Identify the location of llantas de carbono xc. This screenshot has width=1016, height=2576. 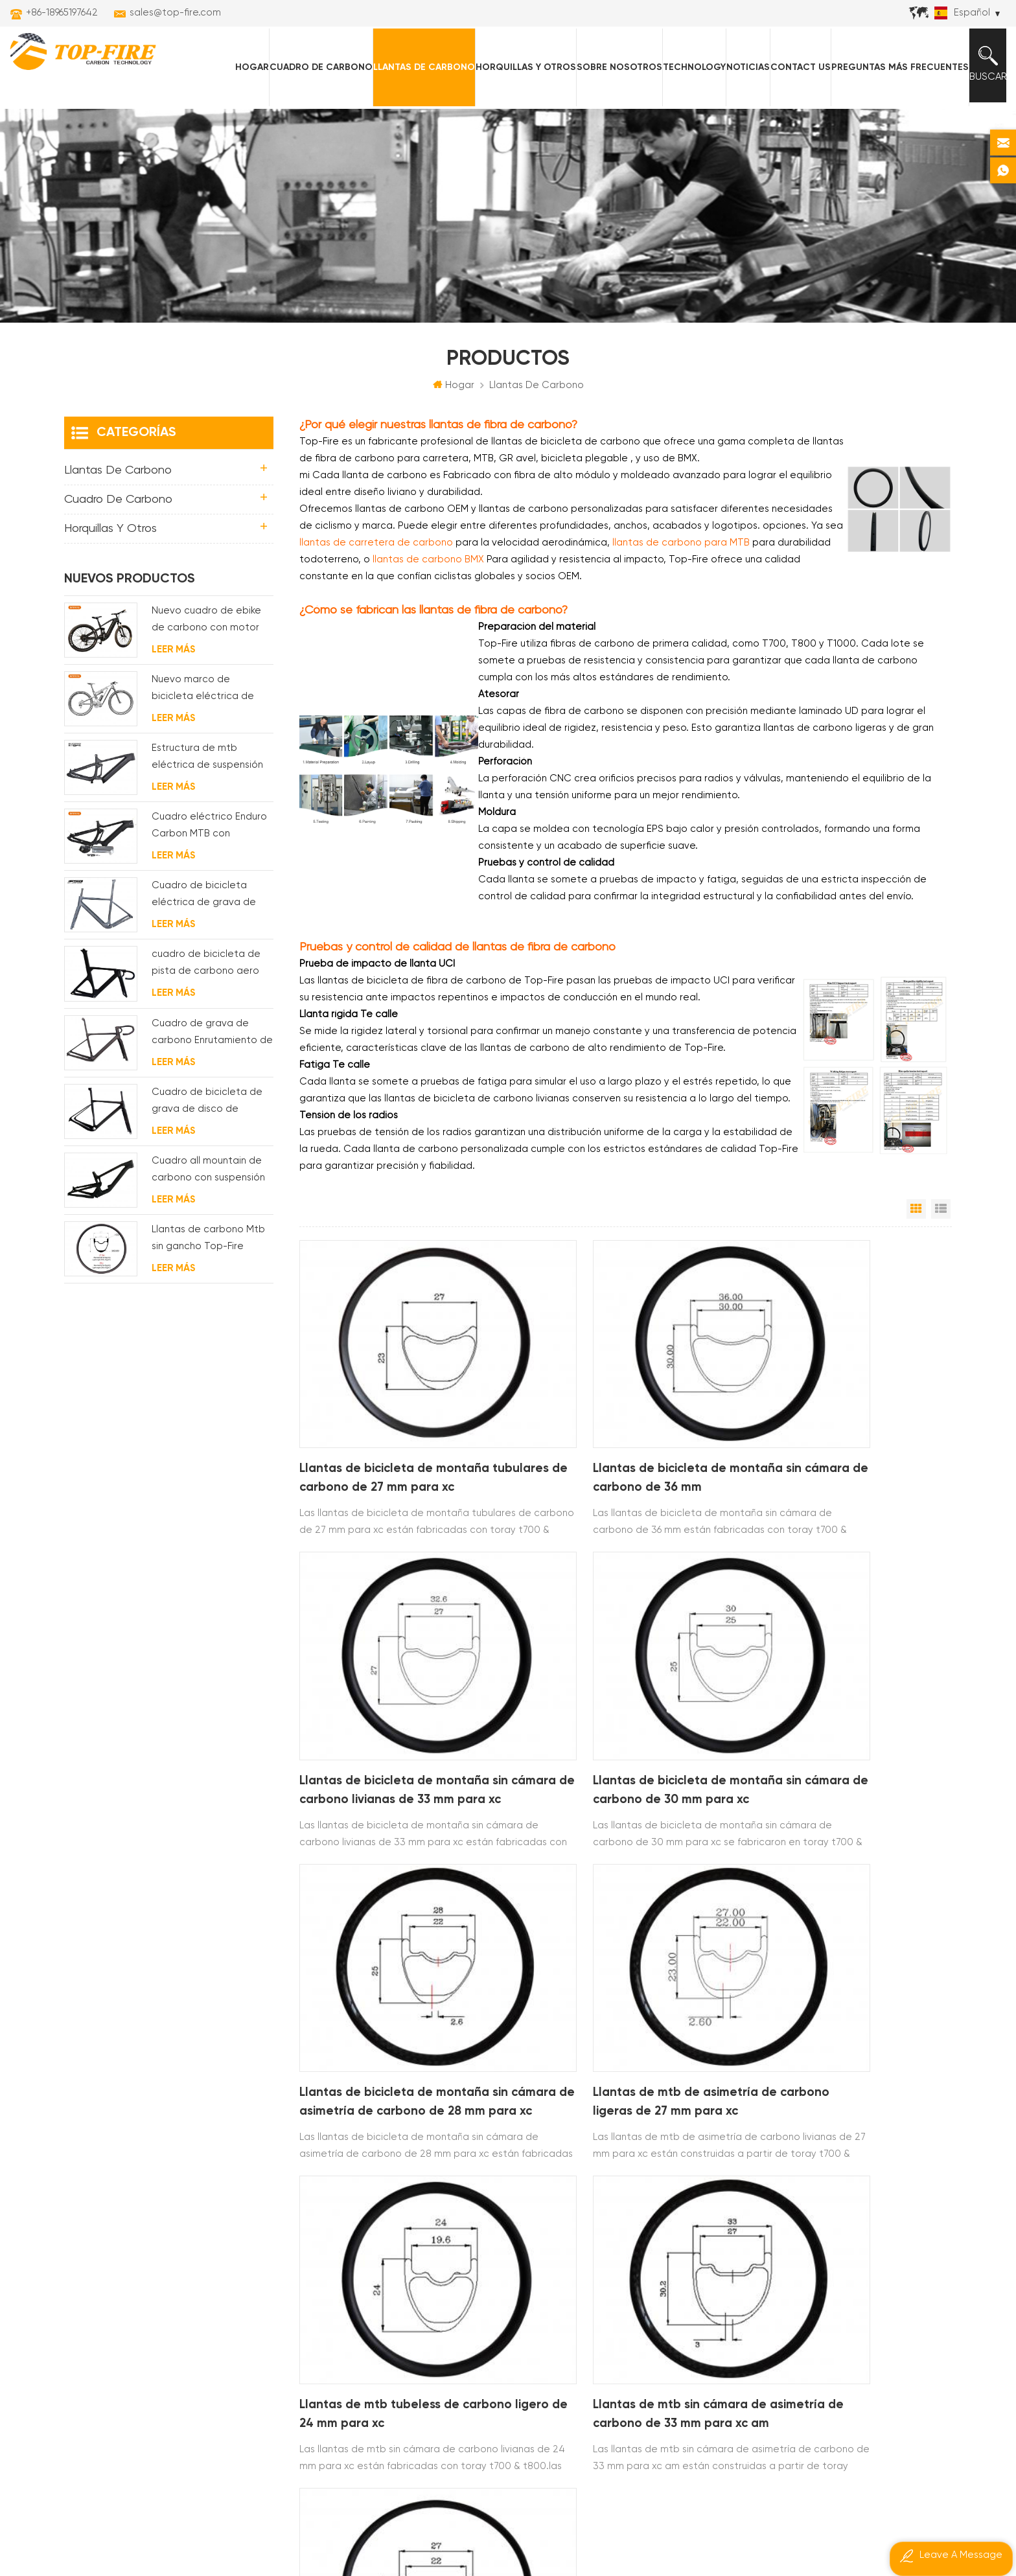
(447, 2181).